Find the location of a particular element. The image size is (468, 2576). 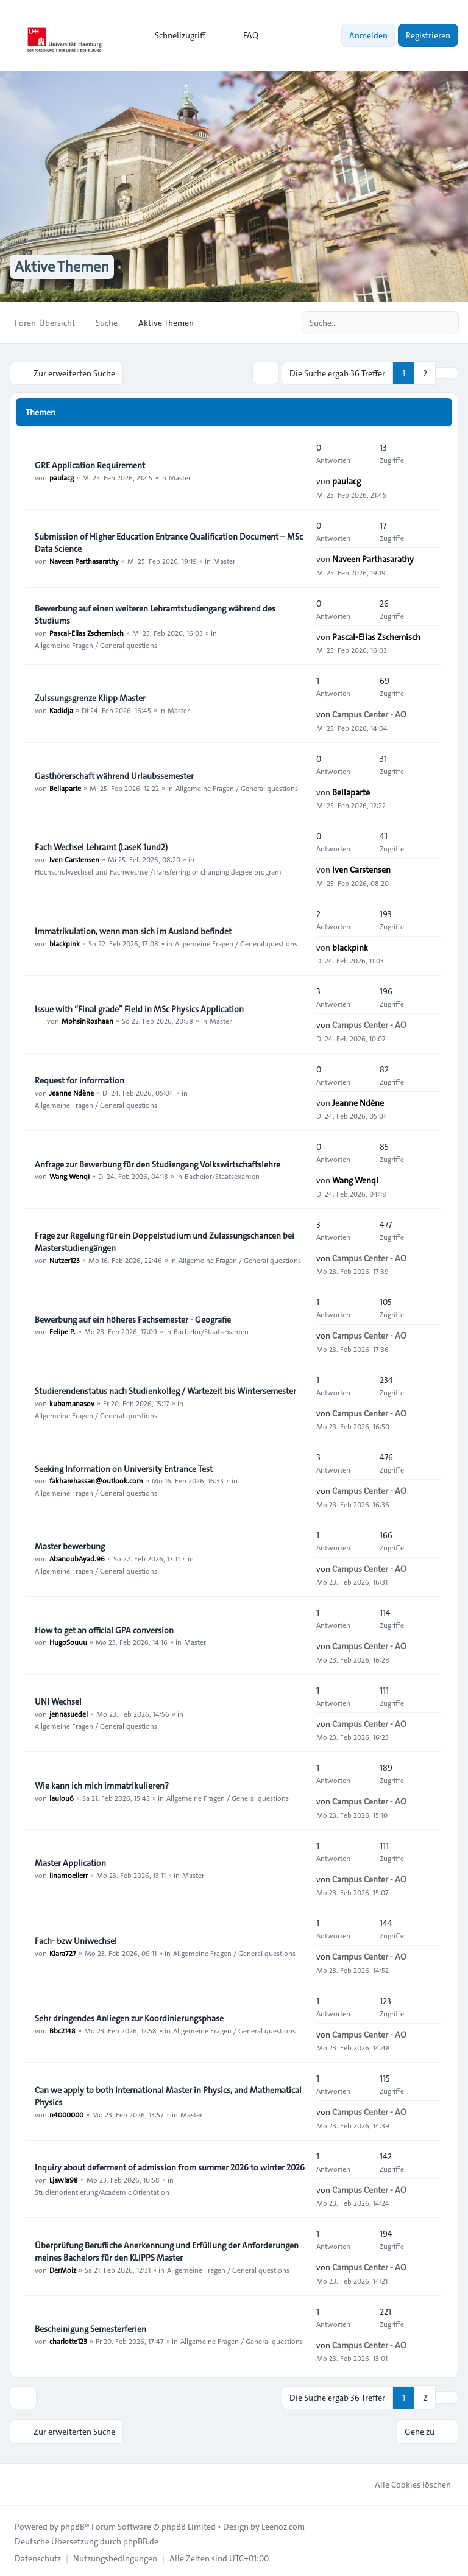

Naveen Parthasarathy is located at coordinates (84, 560).